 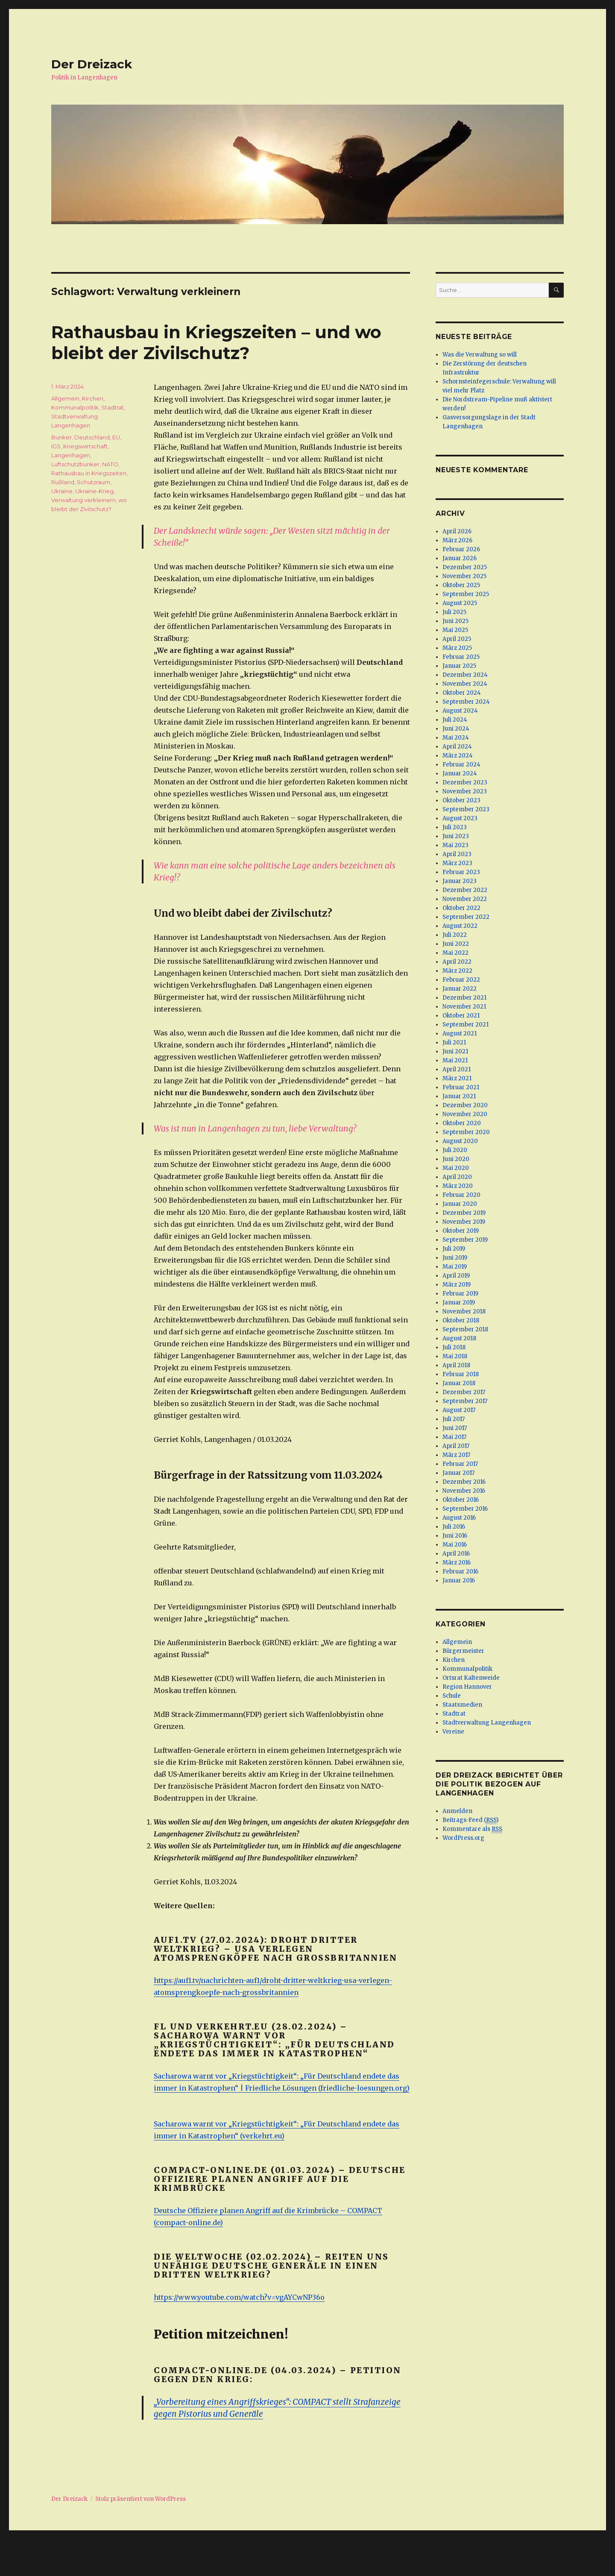 I want to click on Juli 2025, so click(x=454, y=612).